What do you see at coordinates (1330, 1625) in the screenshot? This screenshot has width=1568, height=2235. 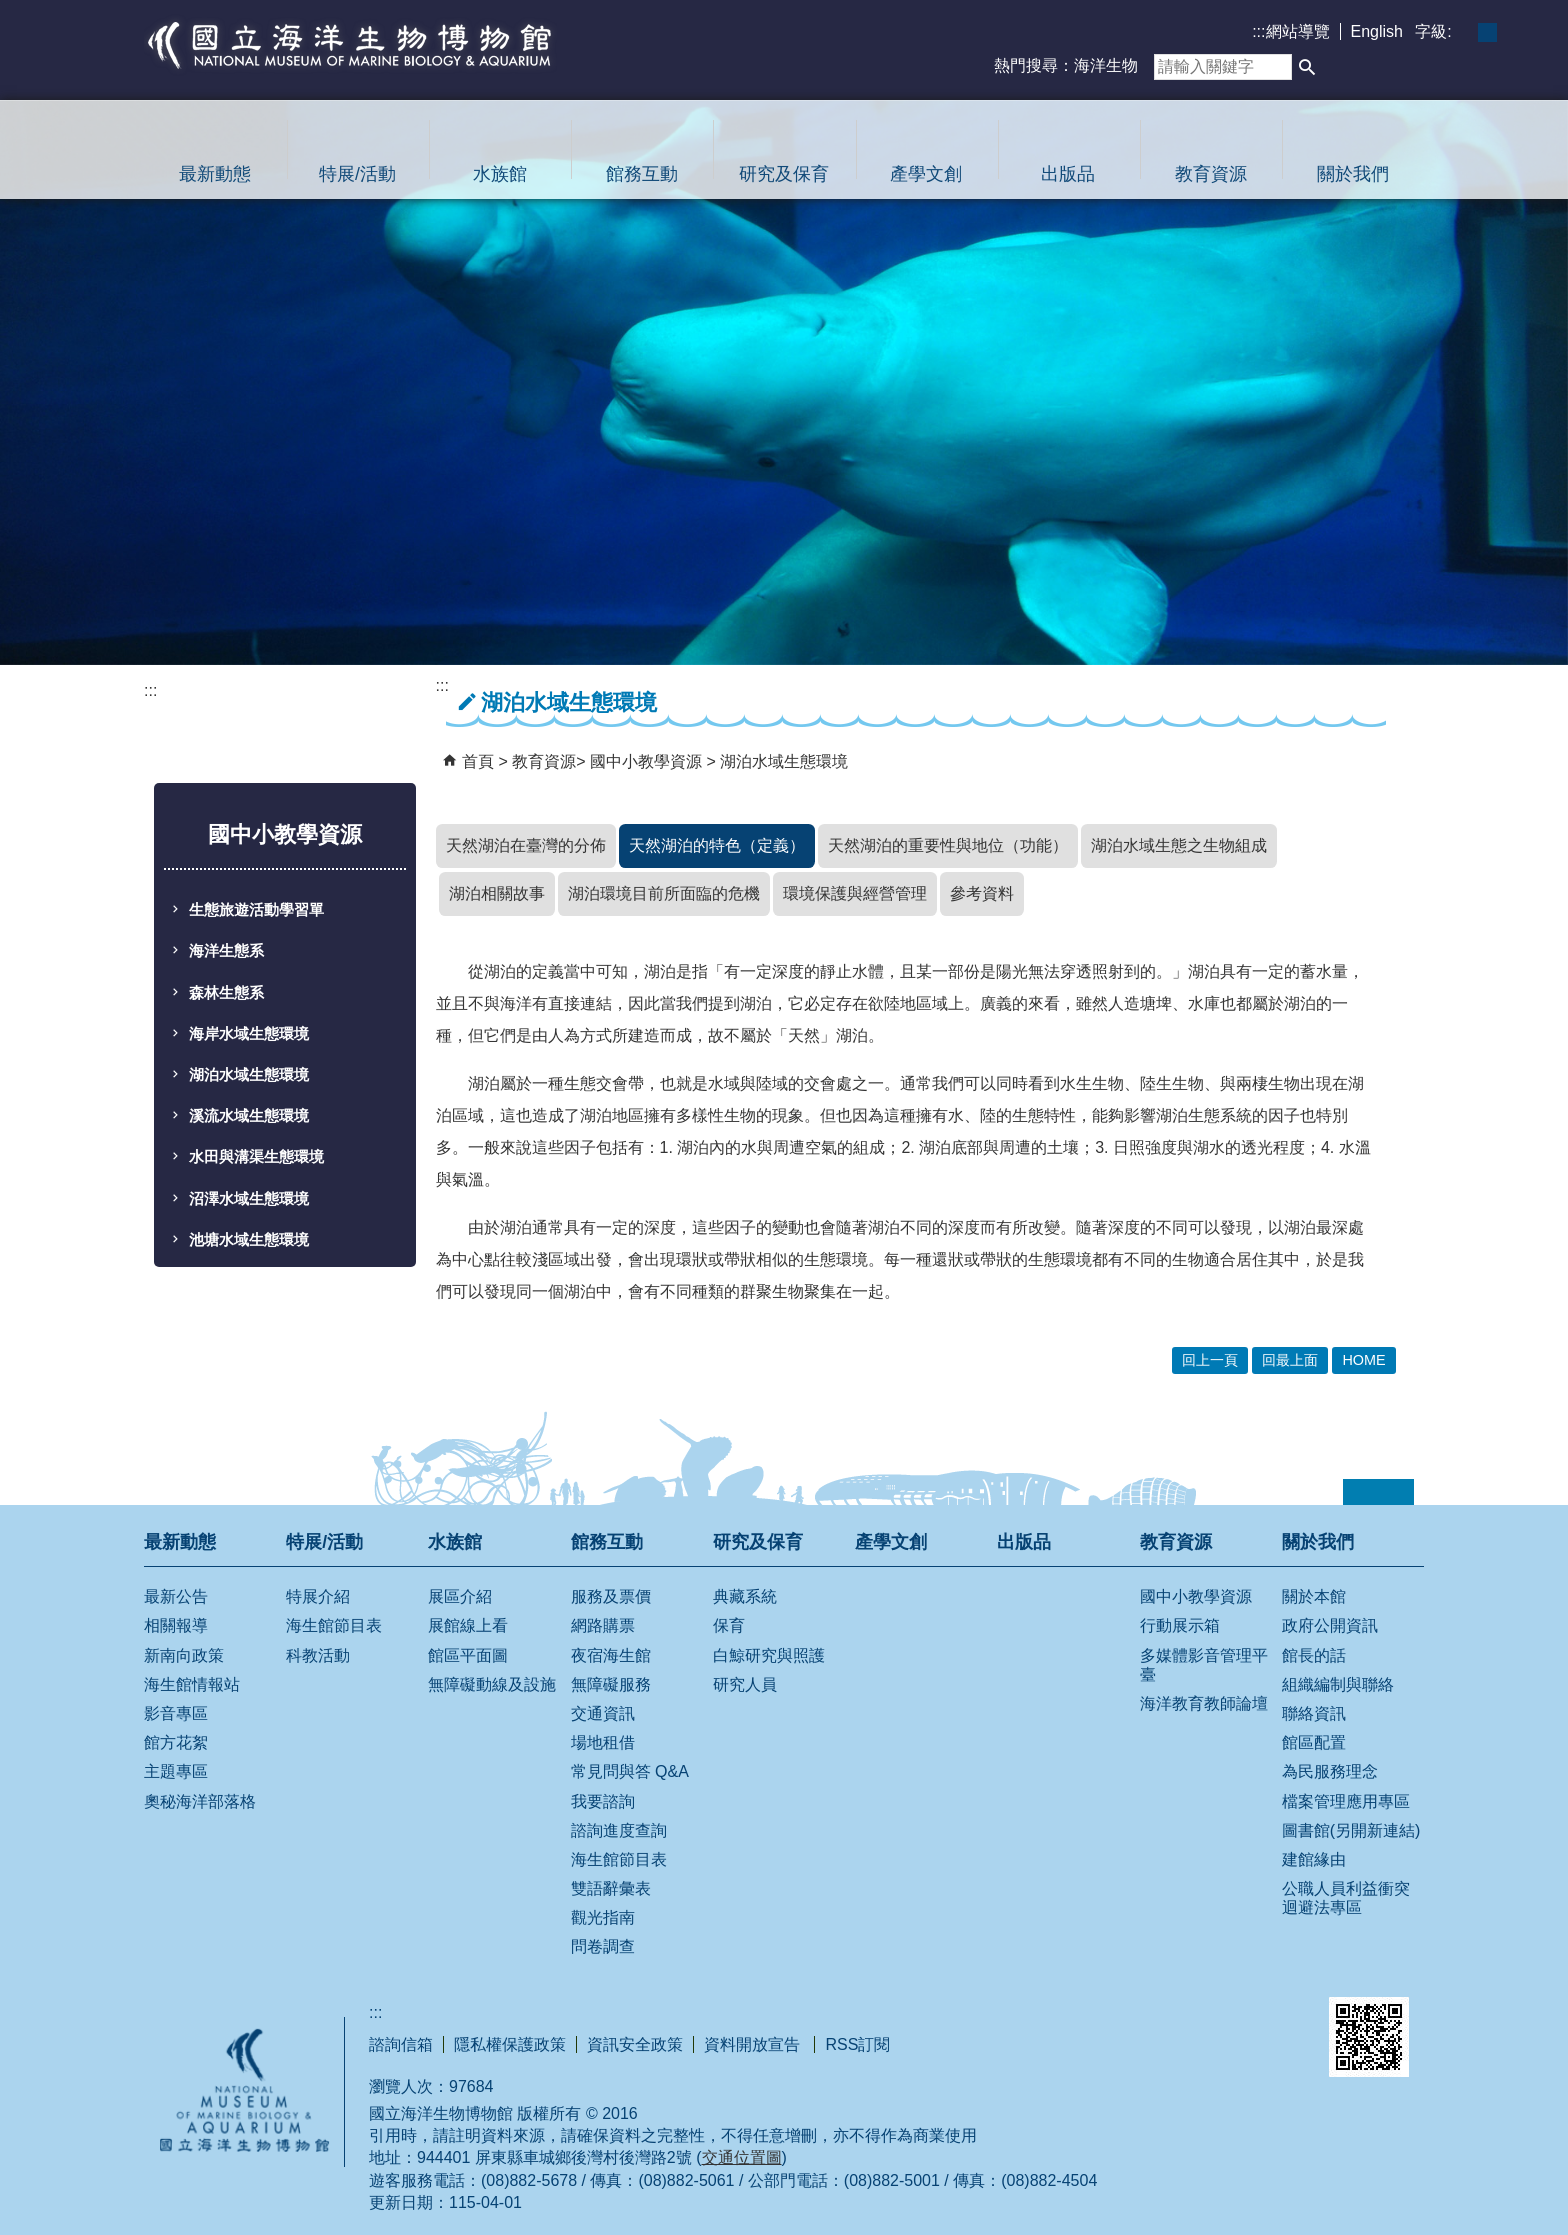 I see `政府公開資訊` at bounding box center [1330, 1625].